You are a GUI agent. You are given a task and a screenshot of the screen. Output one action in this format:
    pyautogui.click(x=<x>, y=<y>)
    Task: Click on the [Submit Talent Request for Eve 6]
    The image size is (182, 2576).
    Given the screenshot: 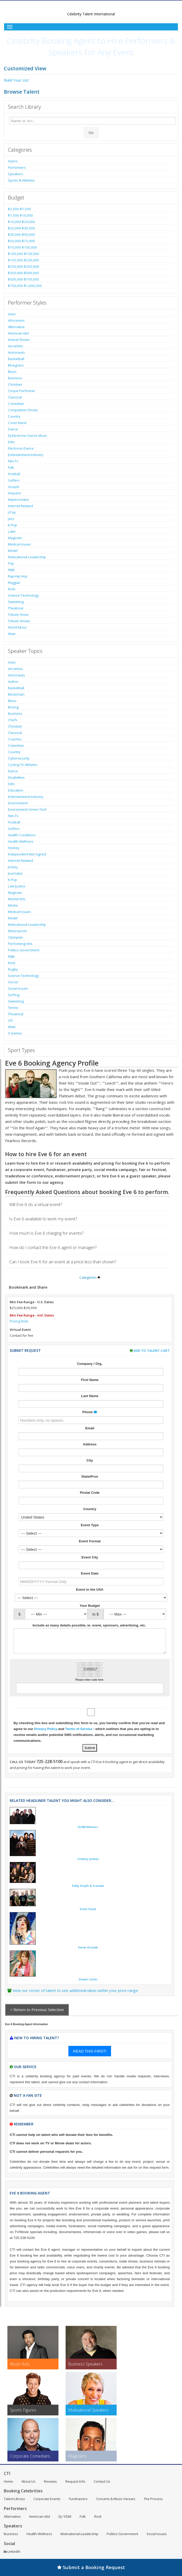 What is the action you would take?
    pyautogui.click(x=89, y=1748)
    